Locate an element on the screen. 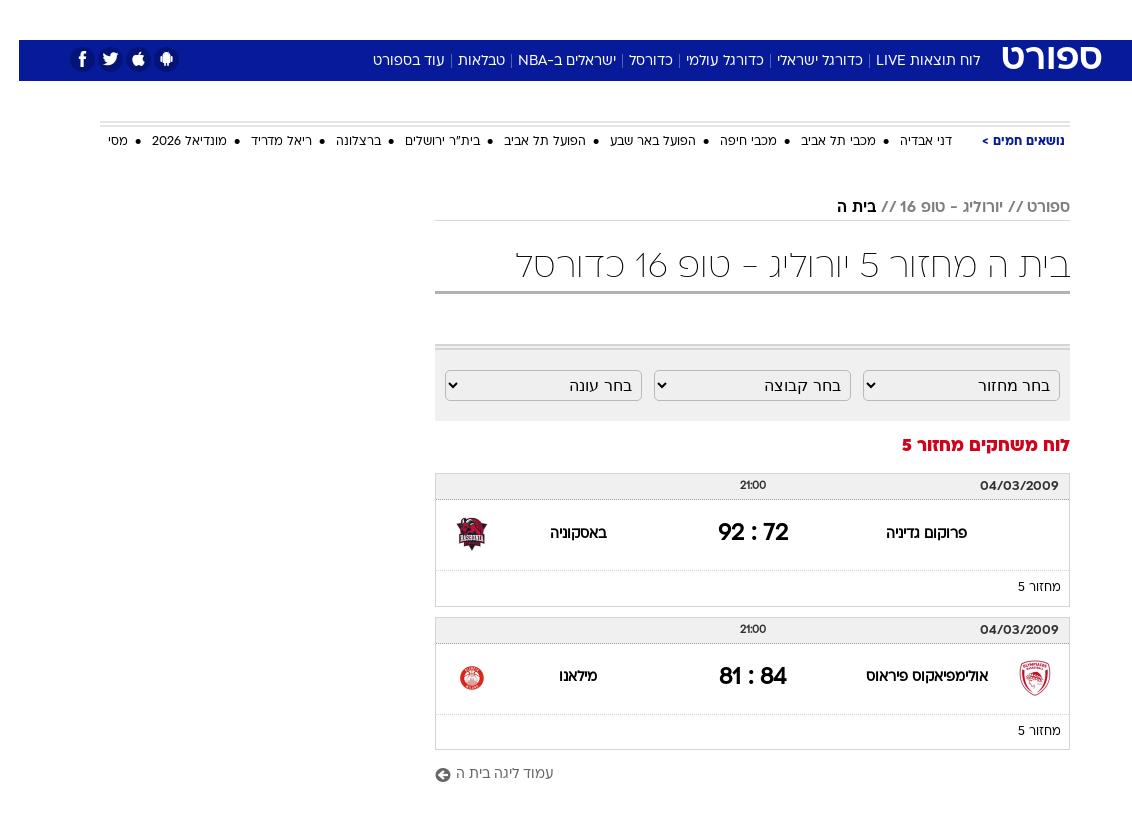 This screenshot has width=1132, height=821. חדשות is located at coordinates (885, 18).